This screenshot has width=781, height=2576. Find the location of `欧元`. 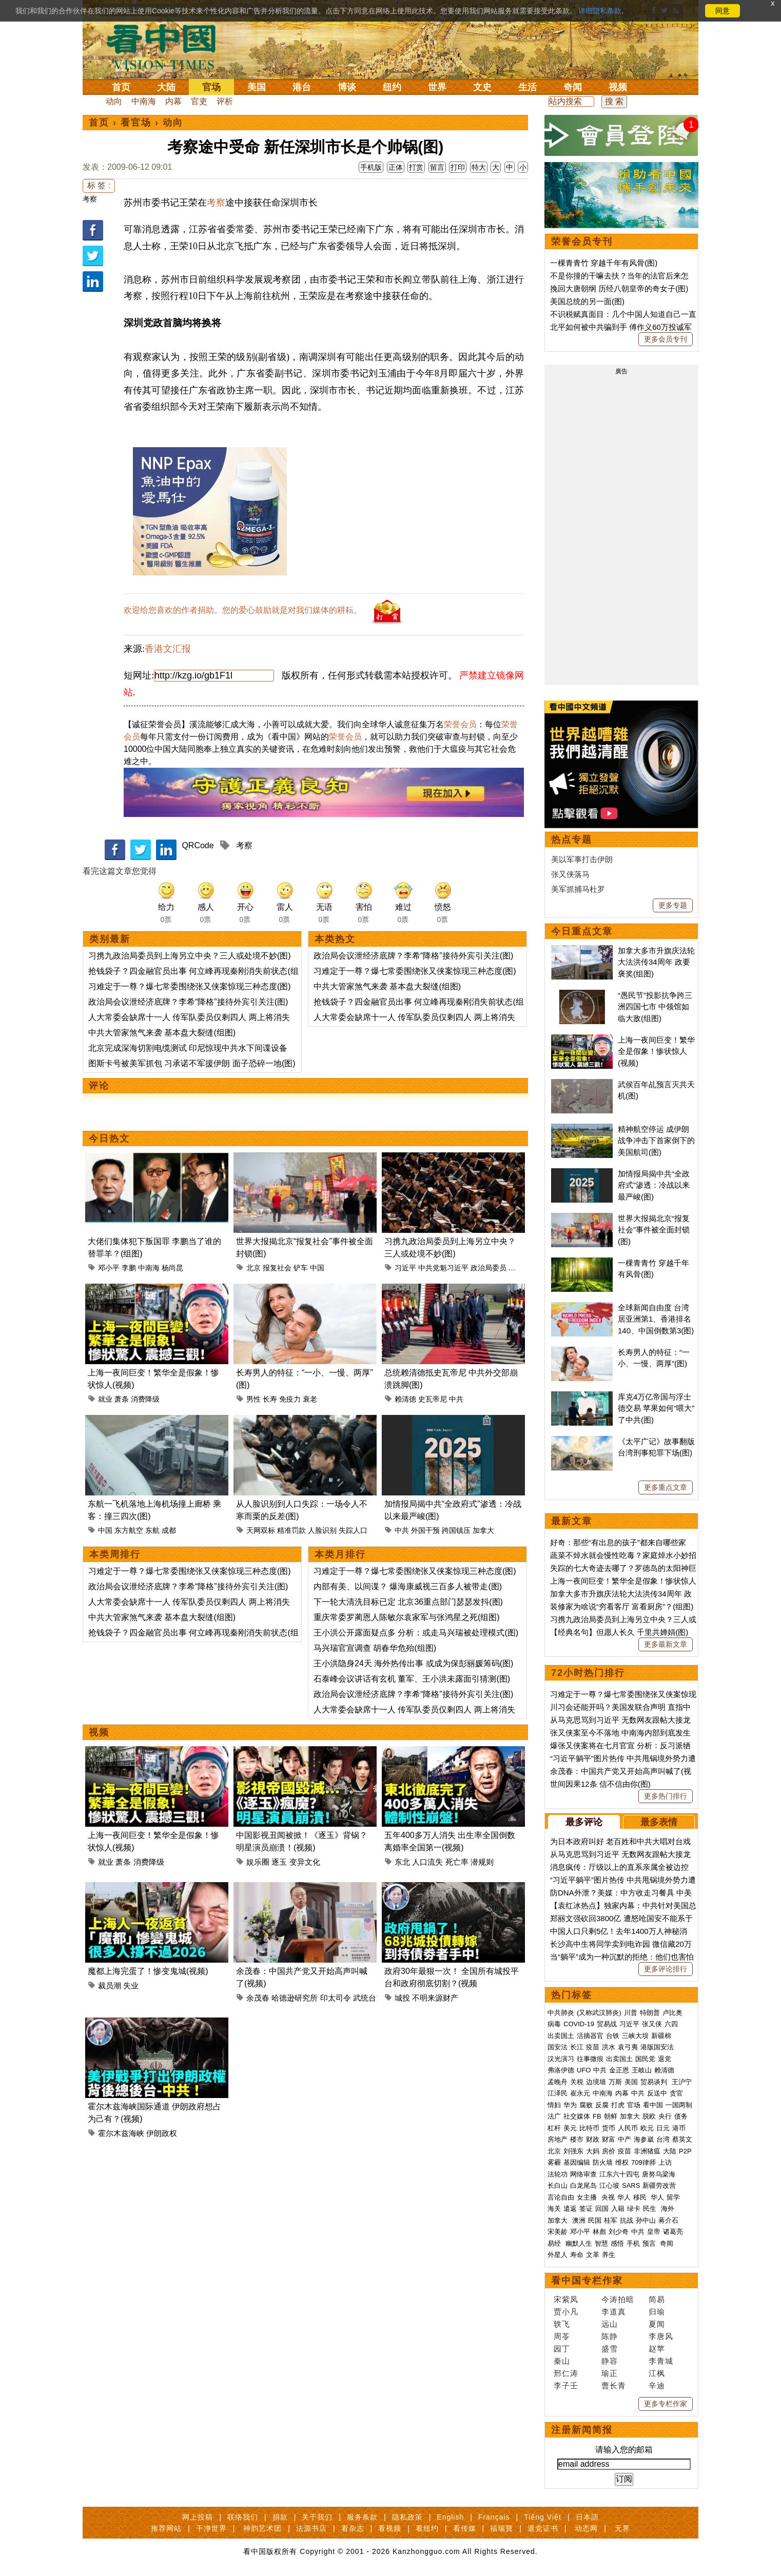

欧元 is located at coordinates (647, 2128).